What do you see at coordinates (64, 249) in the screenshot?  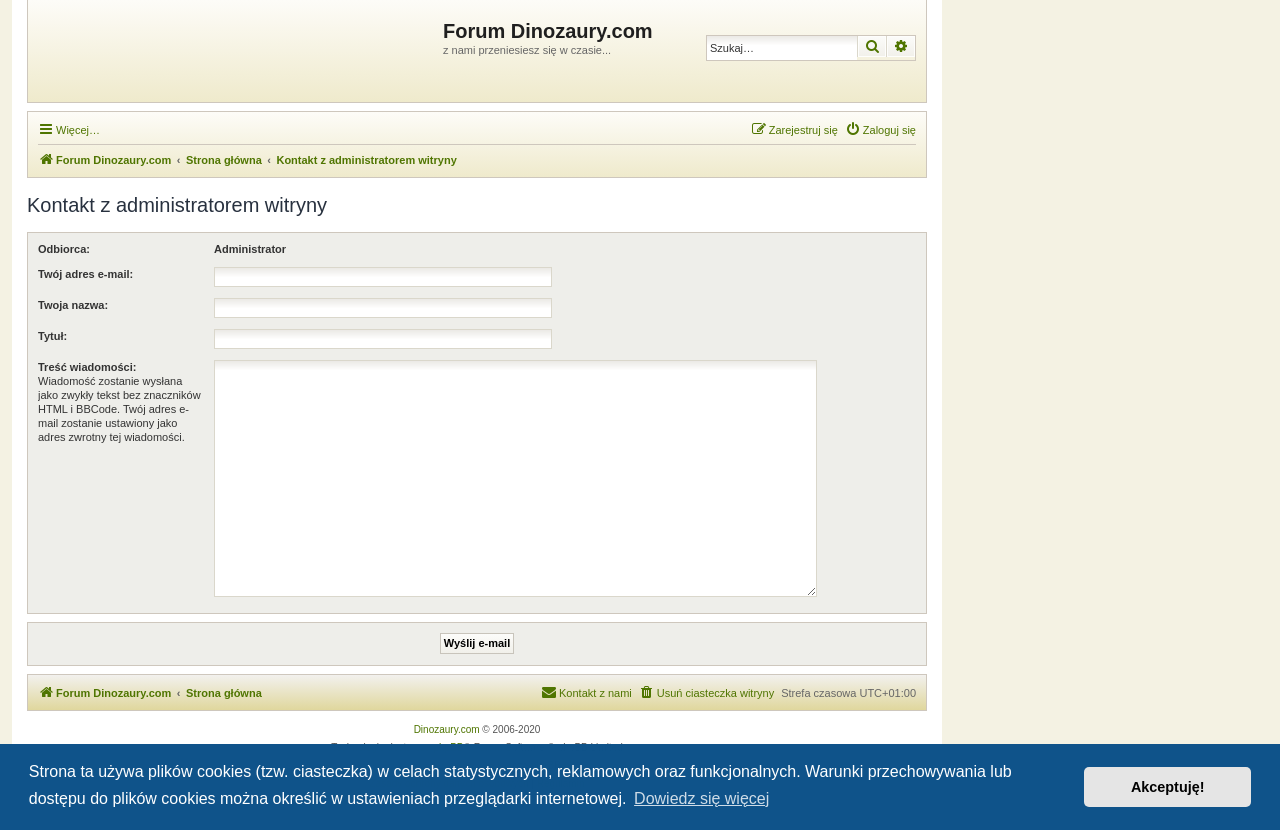 I see `Odbiorca:` at bounding box center [64, 249].